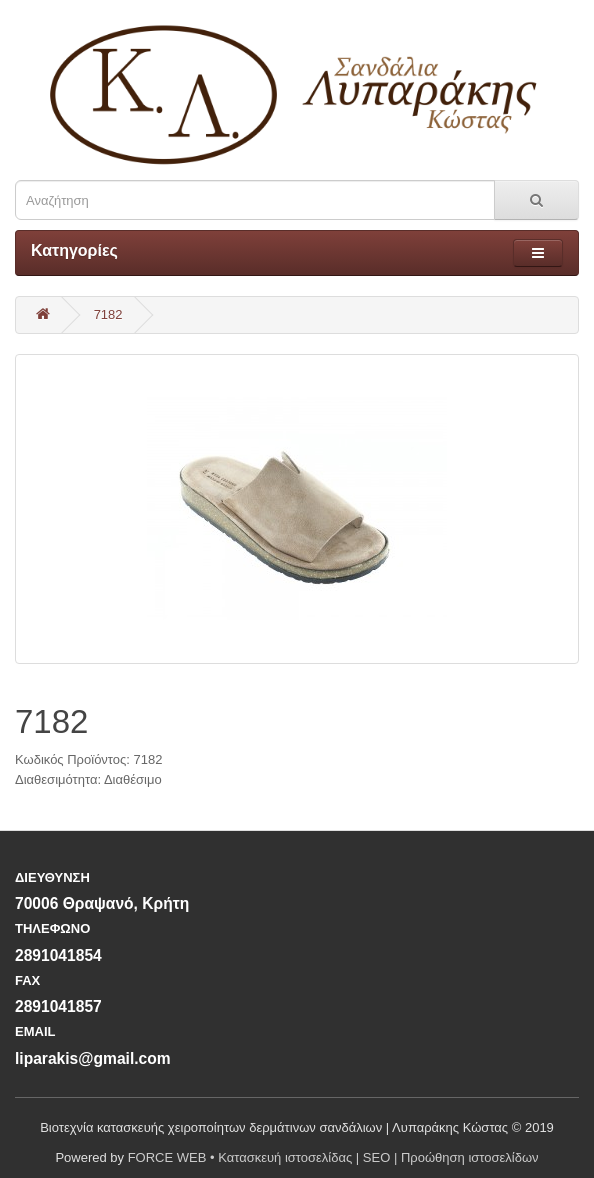  Describe the element at coordinates (108, 314) in the screenshot. I see `7182` at that location.